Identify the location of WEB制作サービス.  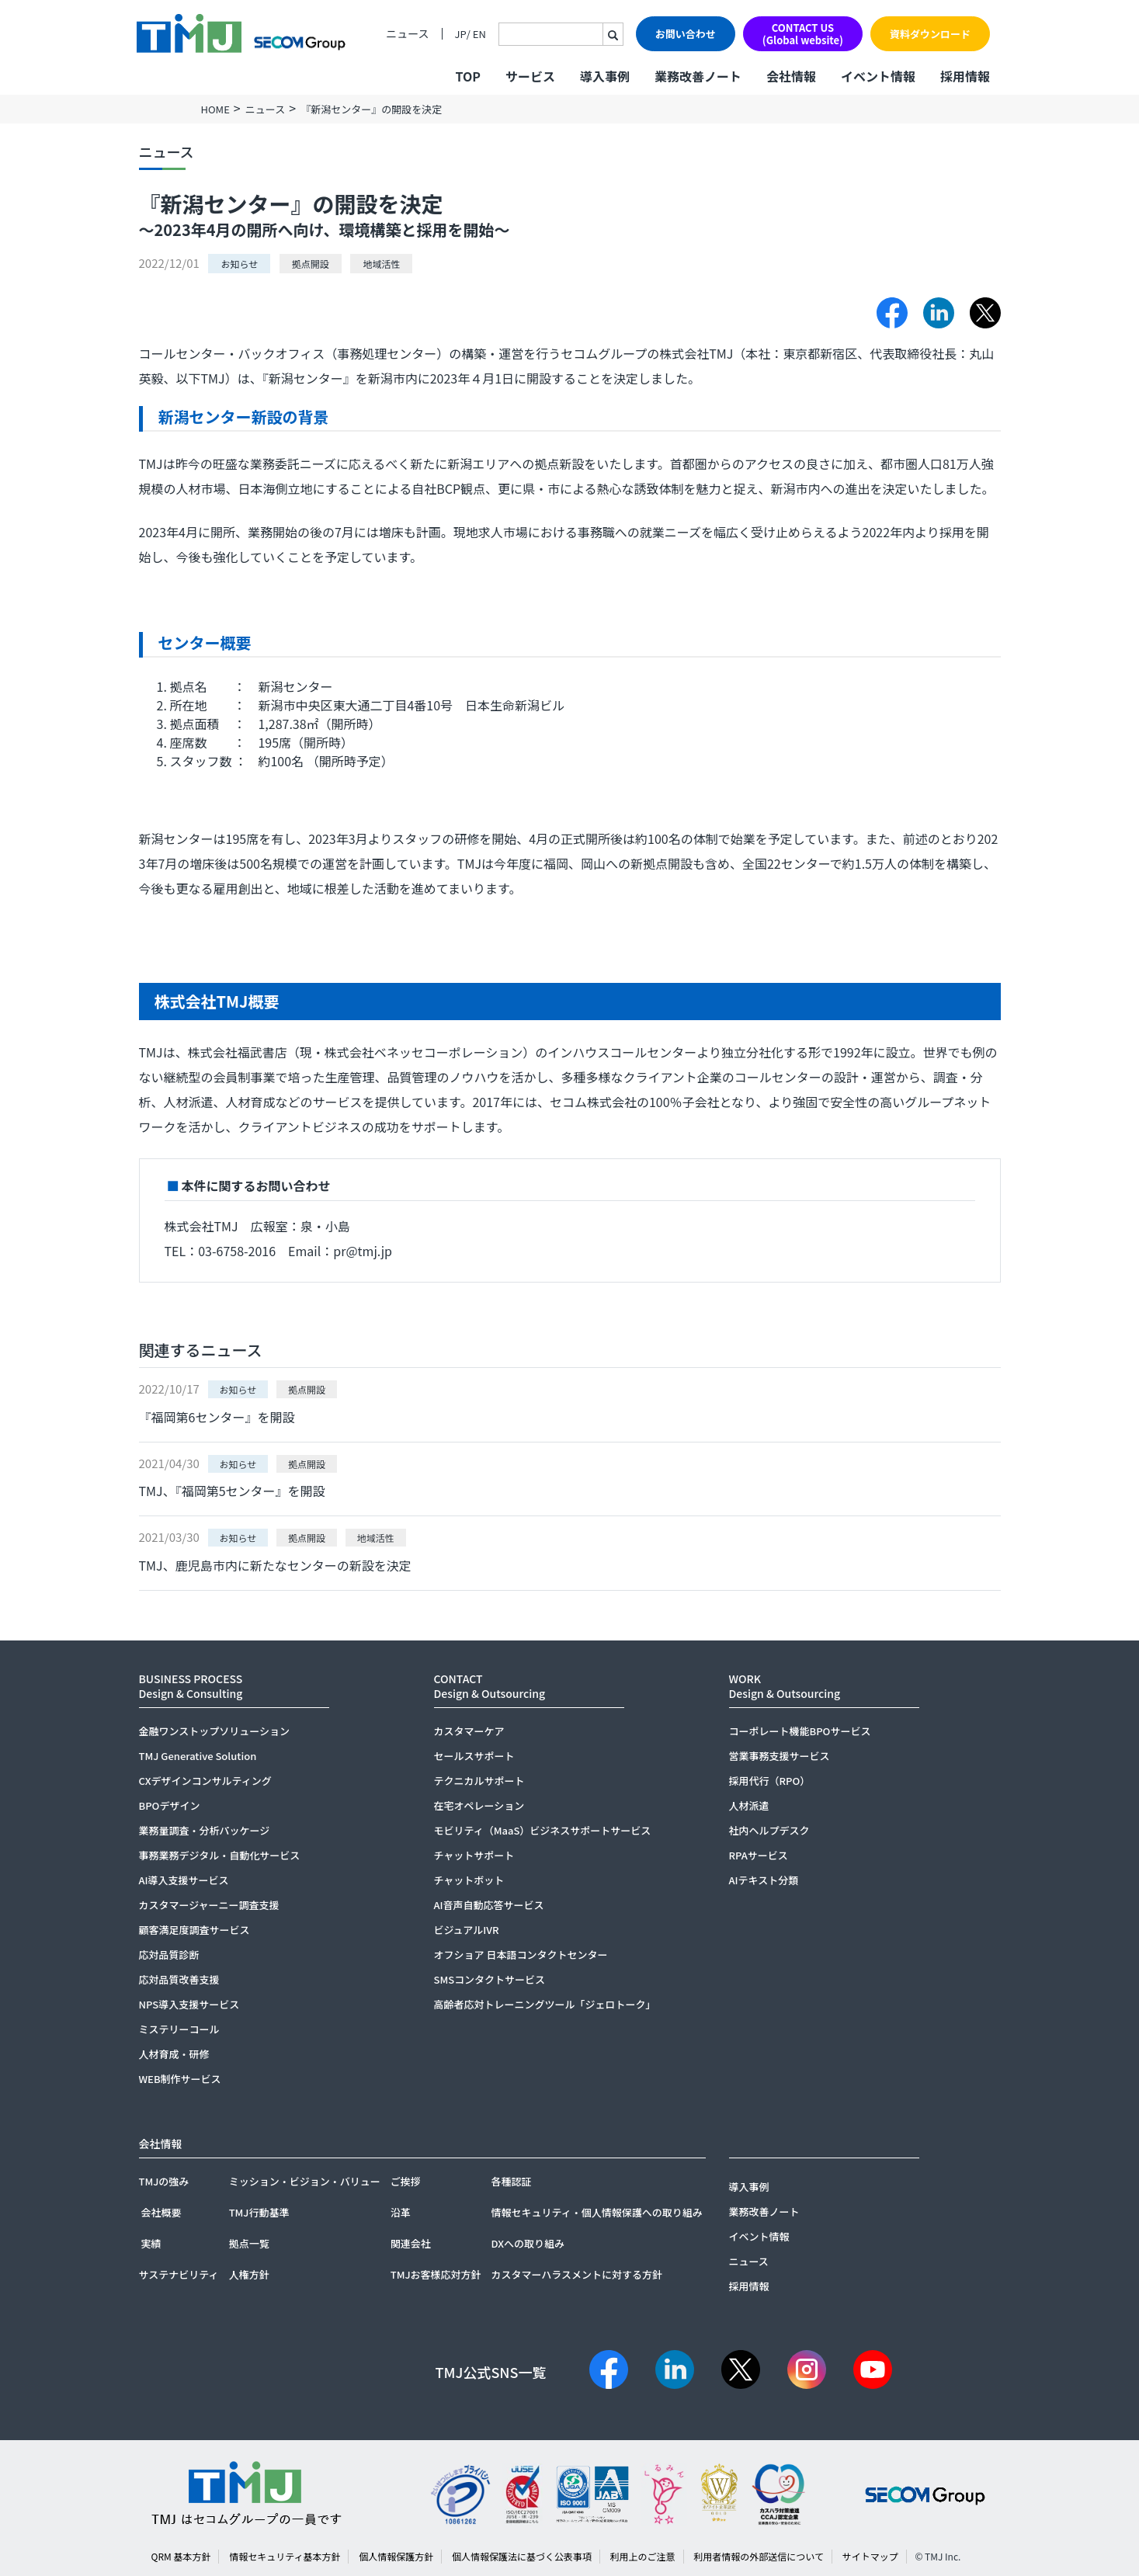
(180, 2078).